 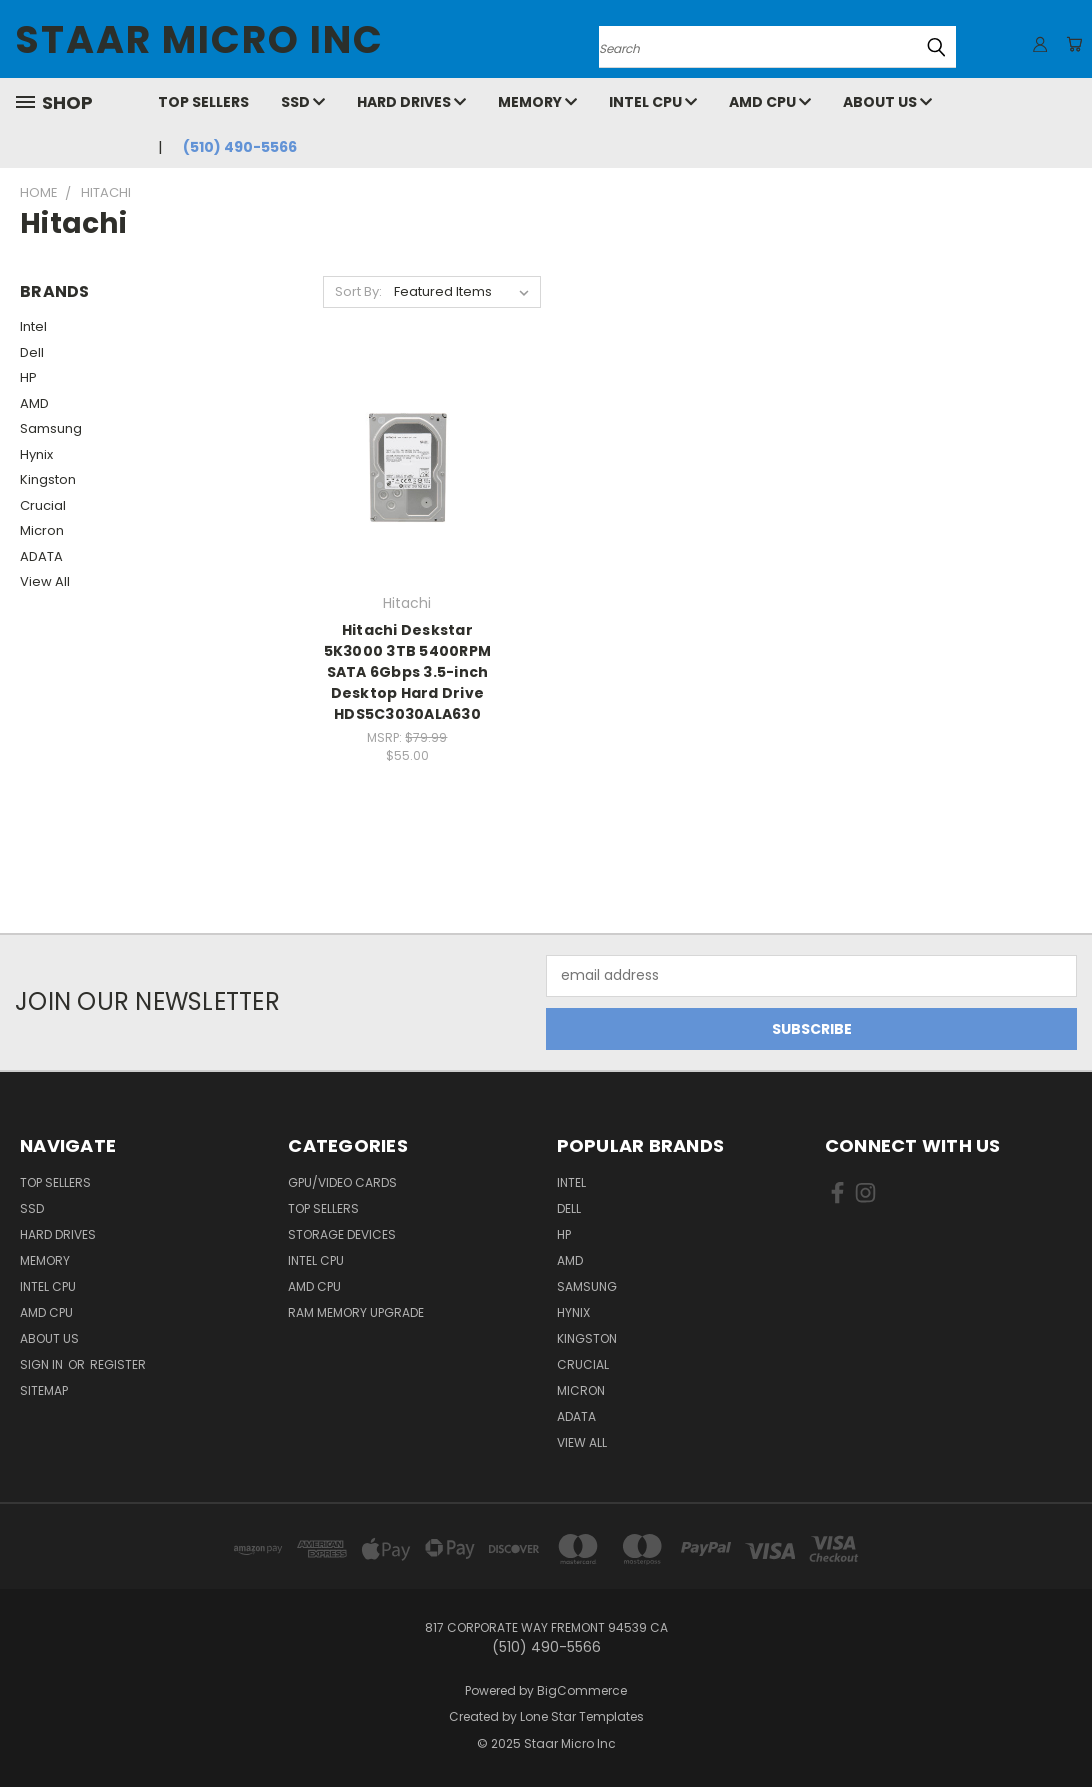 I want to click on View All, so click(x=45, y=581).